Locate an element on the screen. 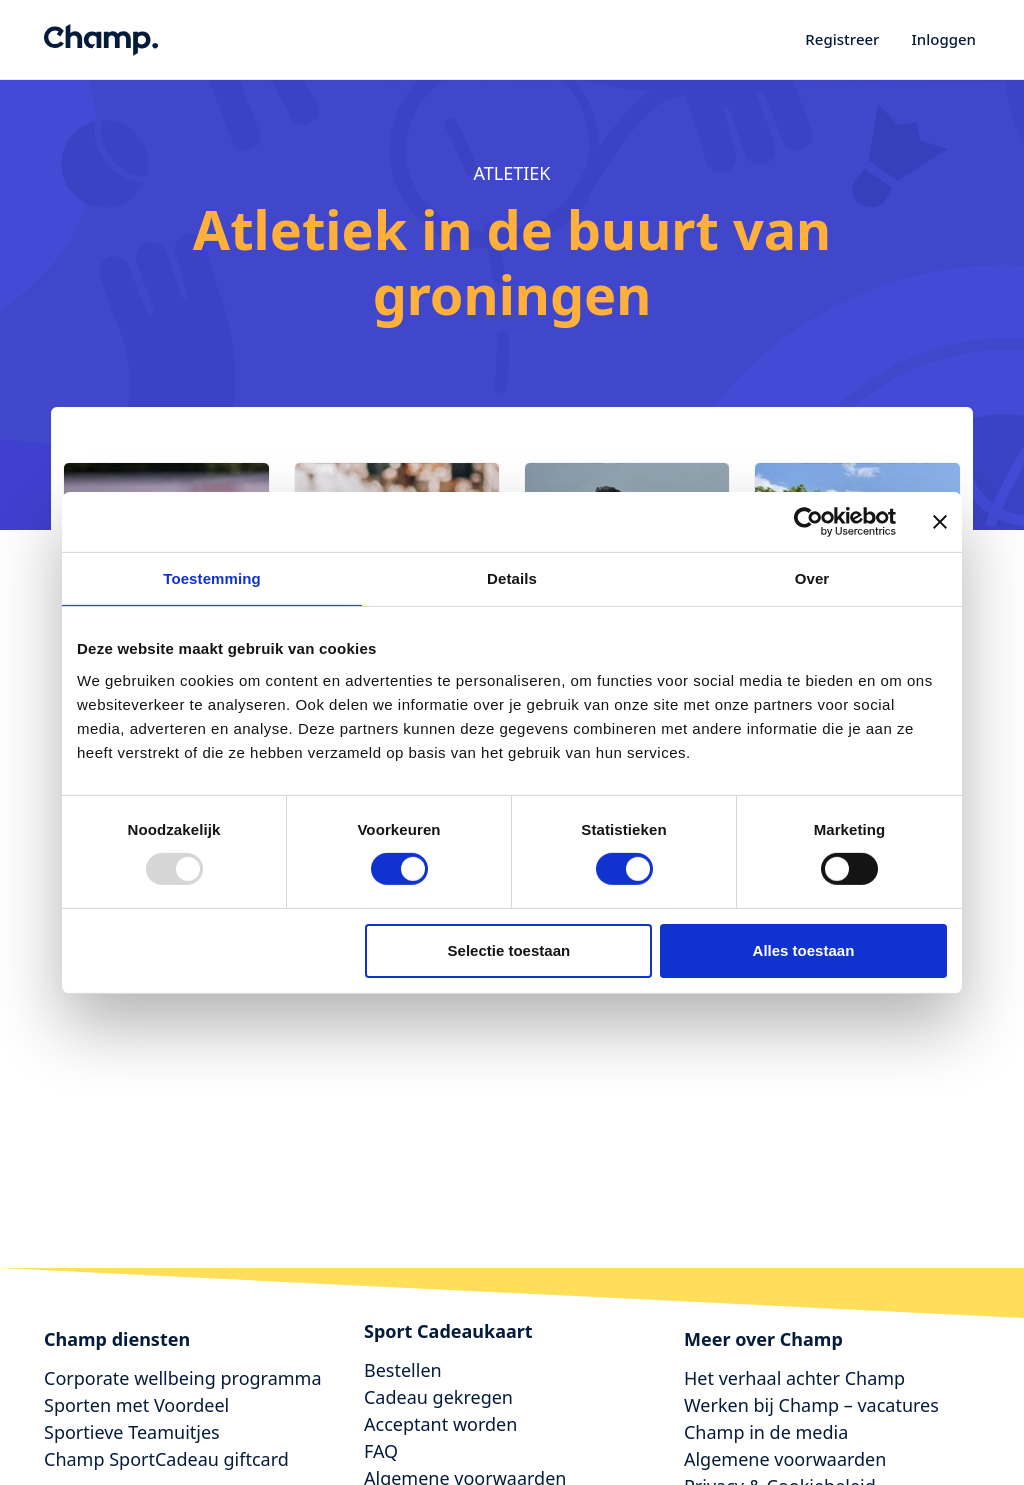 The height and width of the screenshot is (1485, 1024). Algemene voorwaarden is located at coordinates (785, 1459).